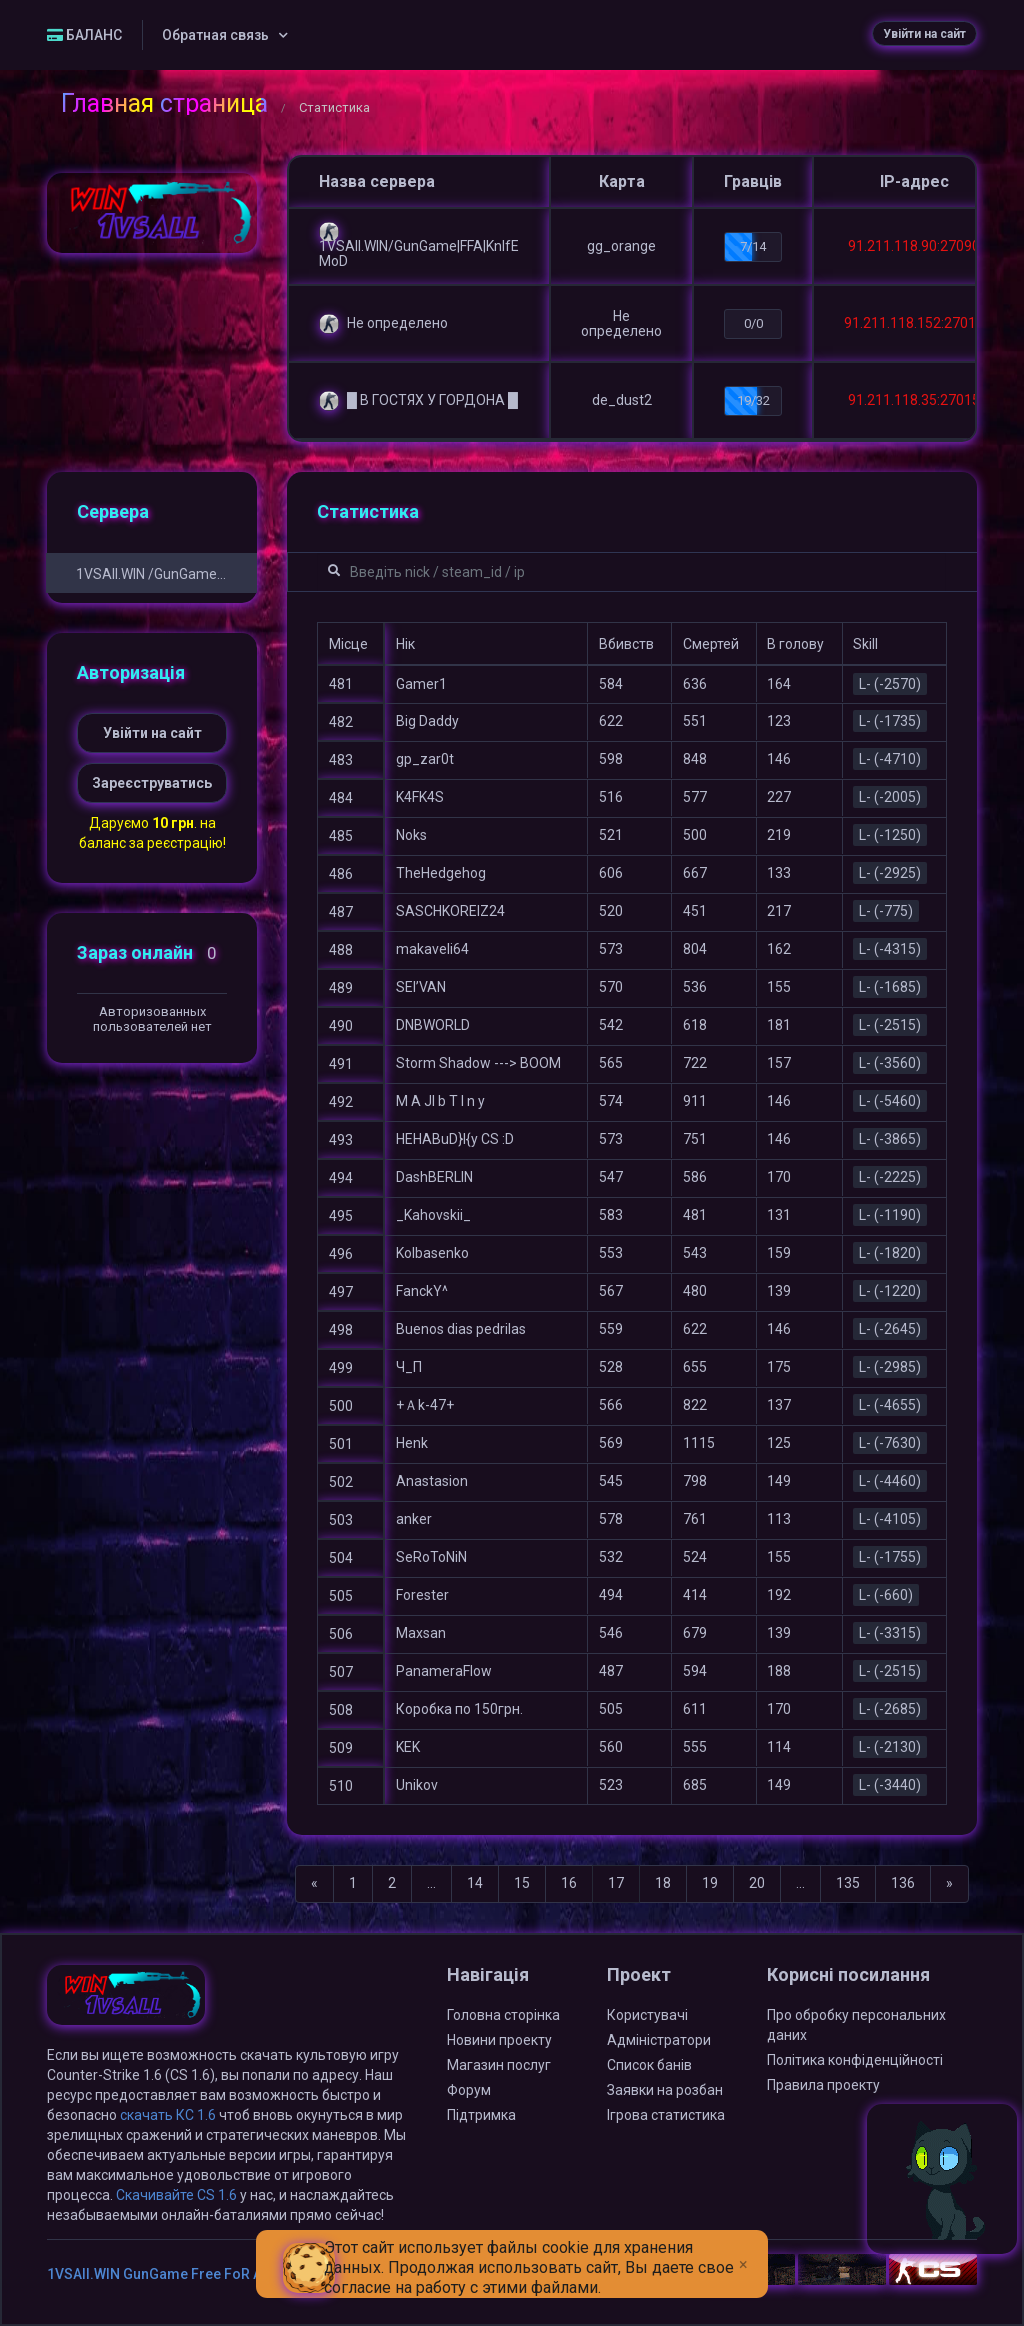  What do you see at coordinates (616, 1883) in the screenshot?
I see `17` at bounding box center [616, 1883].